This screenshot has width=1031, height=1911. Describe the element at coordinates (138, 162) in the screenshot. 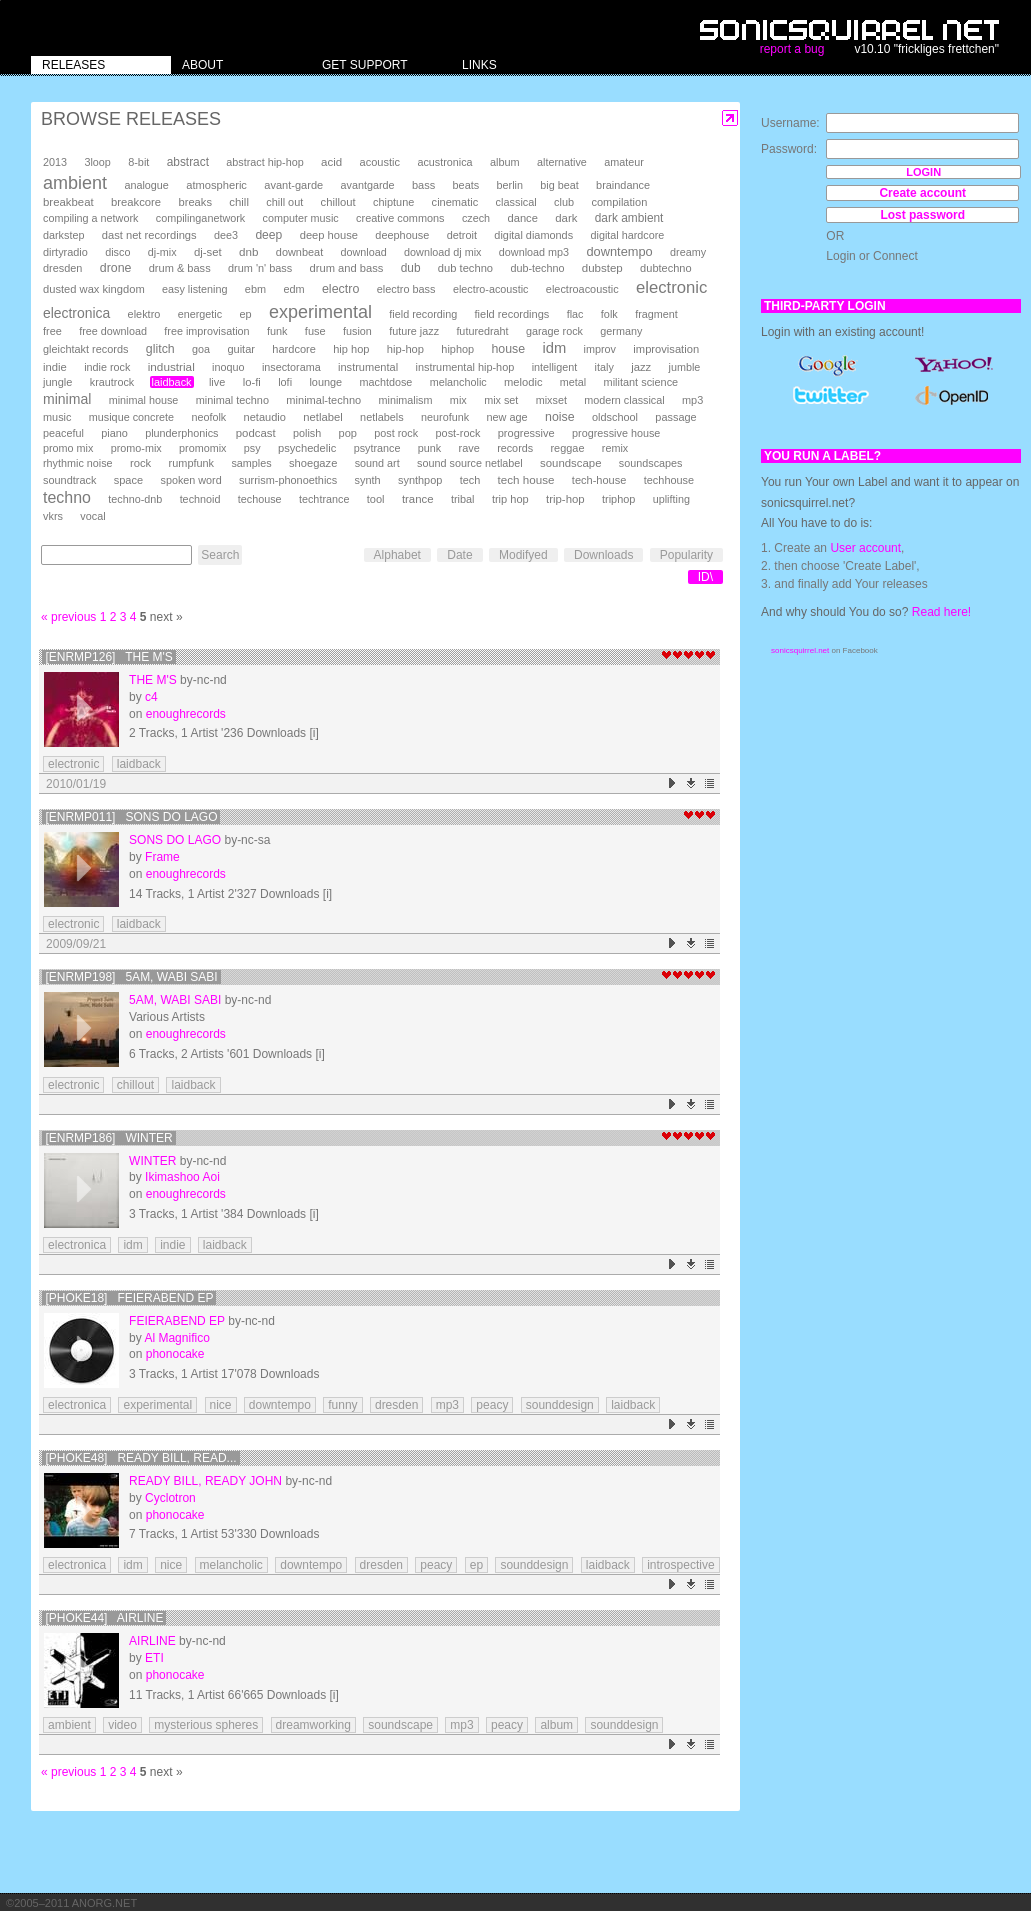

I see `8-bit` at that location.